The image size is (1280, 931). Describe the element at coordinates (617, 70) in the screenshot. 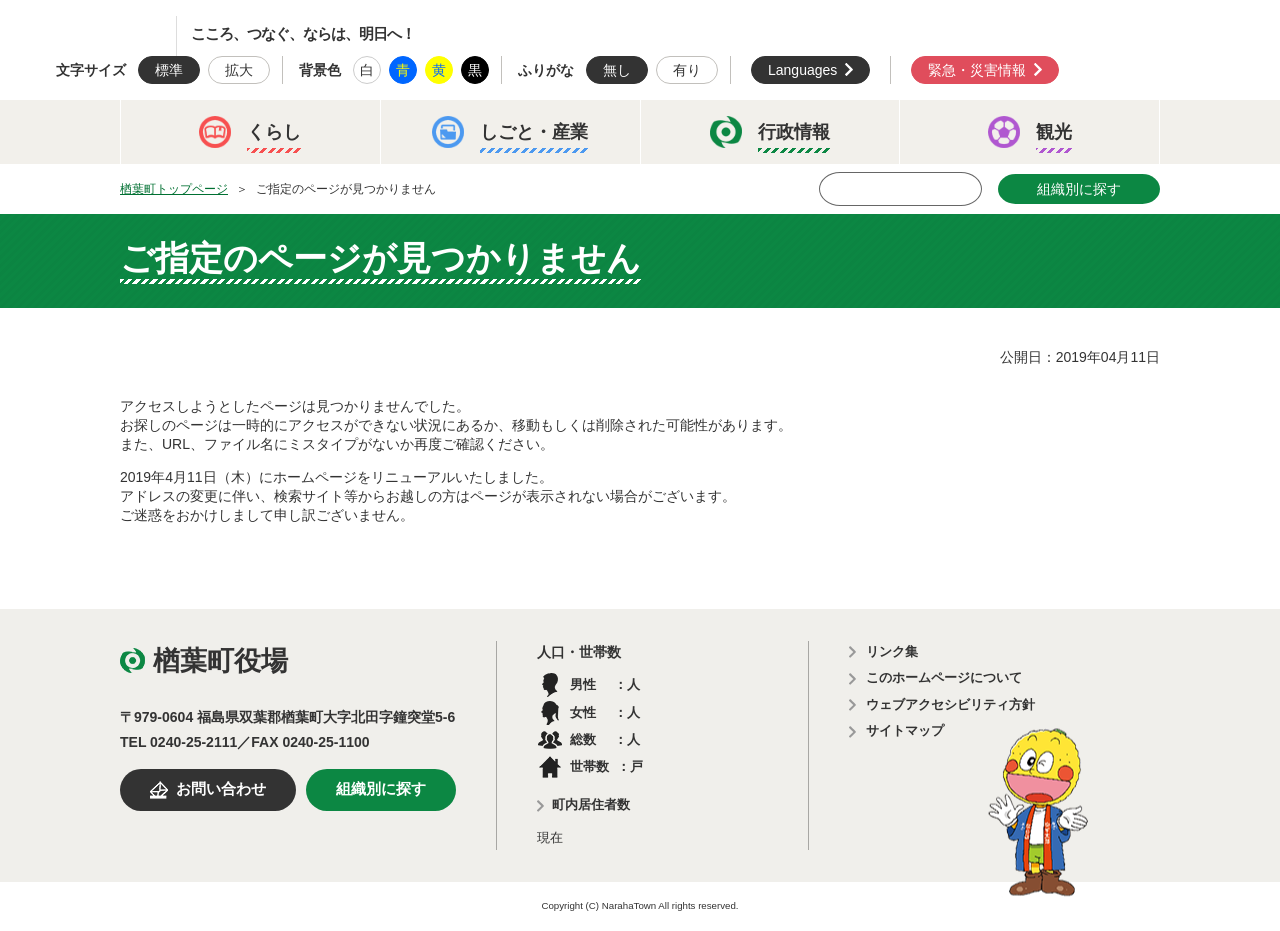

I see `無し` at that location.